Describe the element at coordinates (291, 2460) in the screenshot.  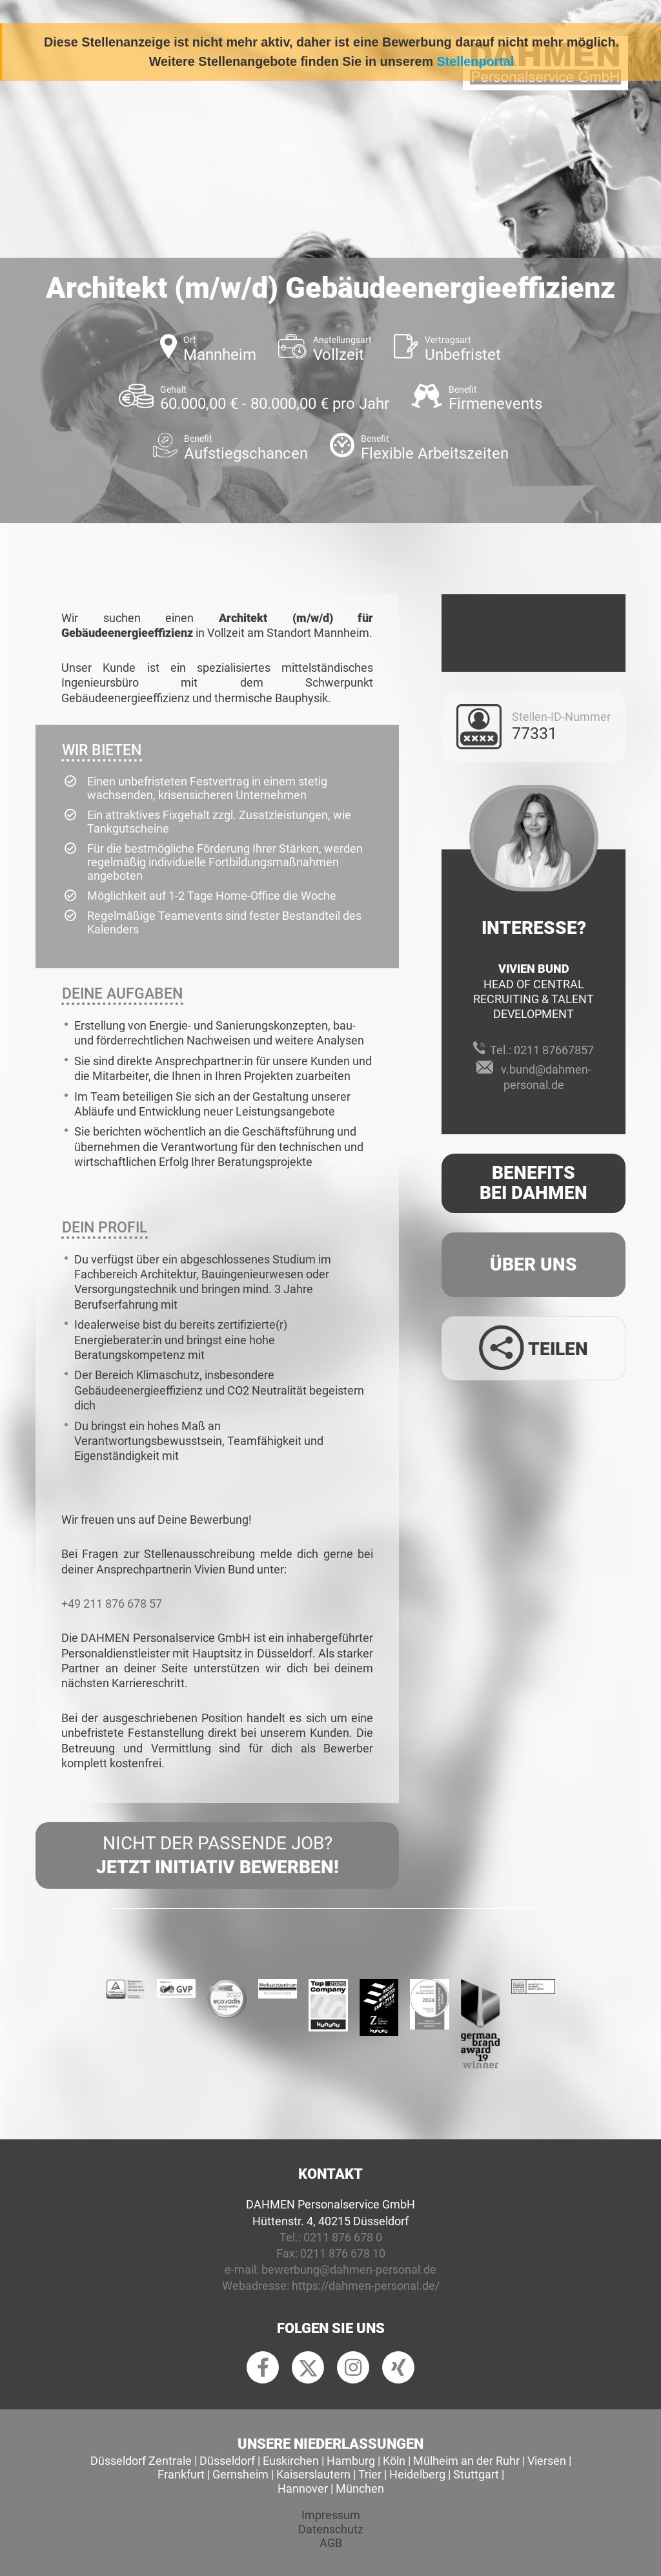
I see `Euskirchen` at that location.